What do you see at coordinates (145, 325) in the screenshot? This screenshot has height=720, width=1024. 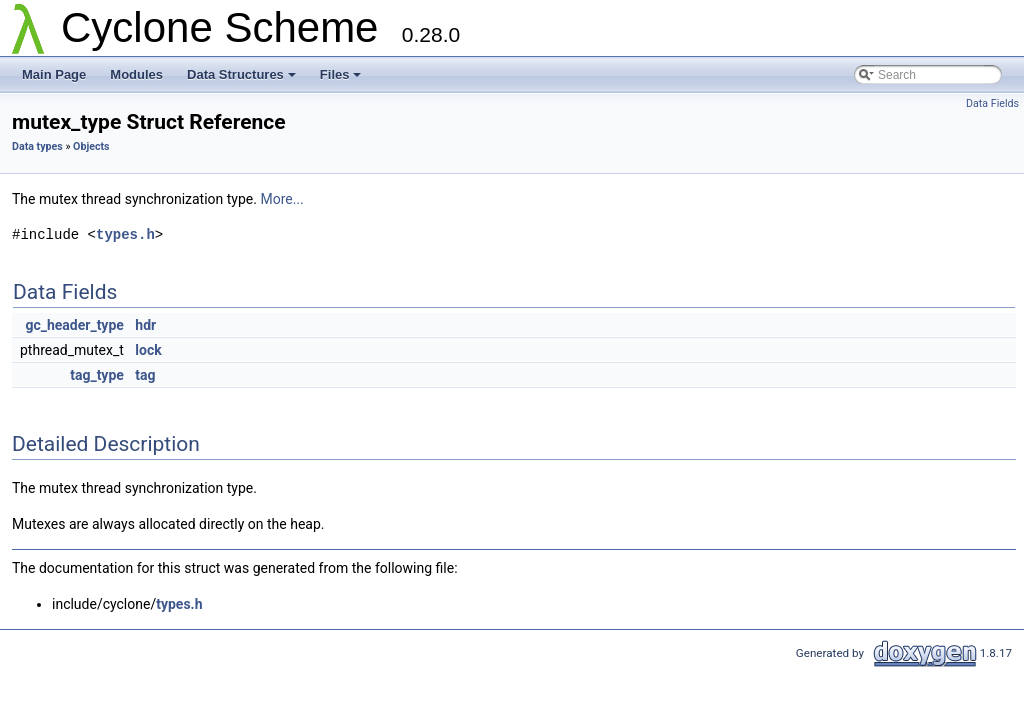 I see `hdr` at bounding box center [145, 325].